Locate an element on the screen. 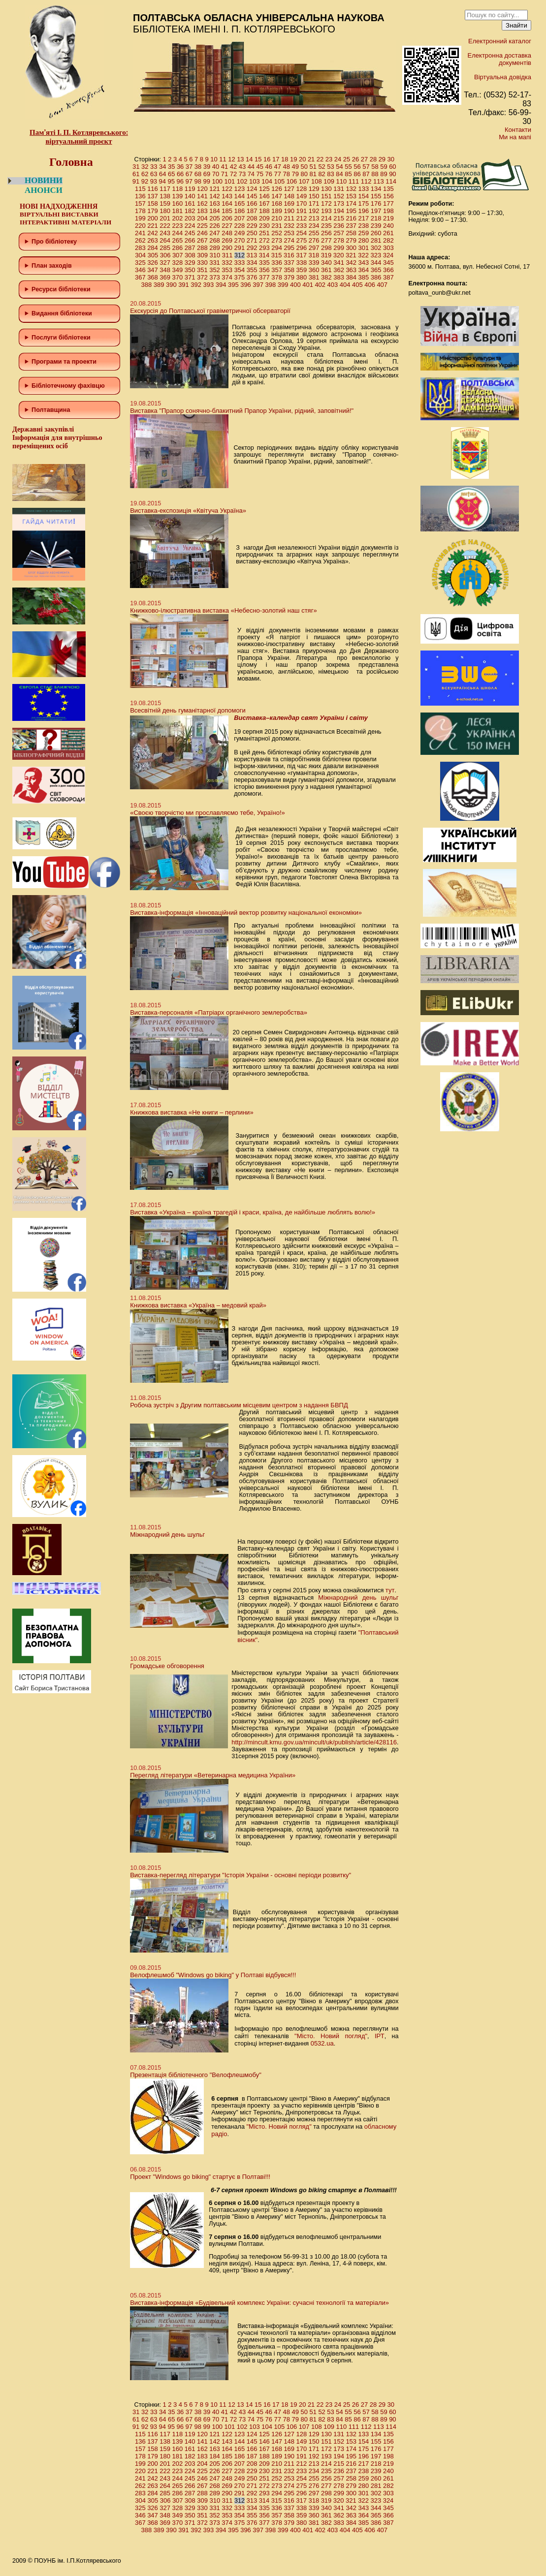  214 is located at coordinates (326, 218).